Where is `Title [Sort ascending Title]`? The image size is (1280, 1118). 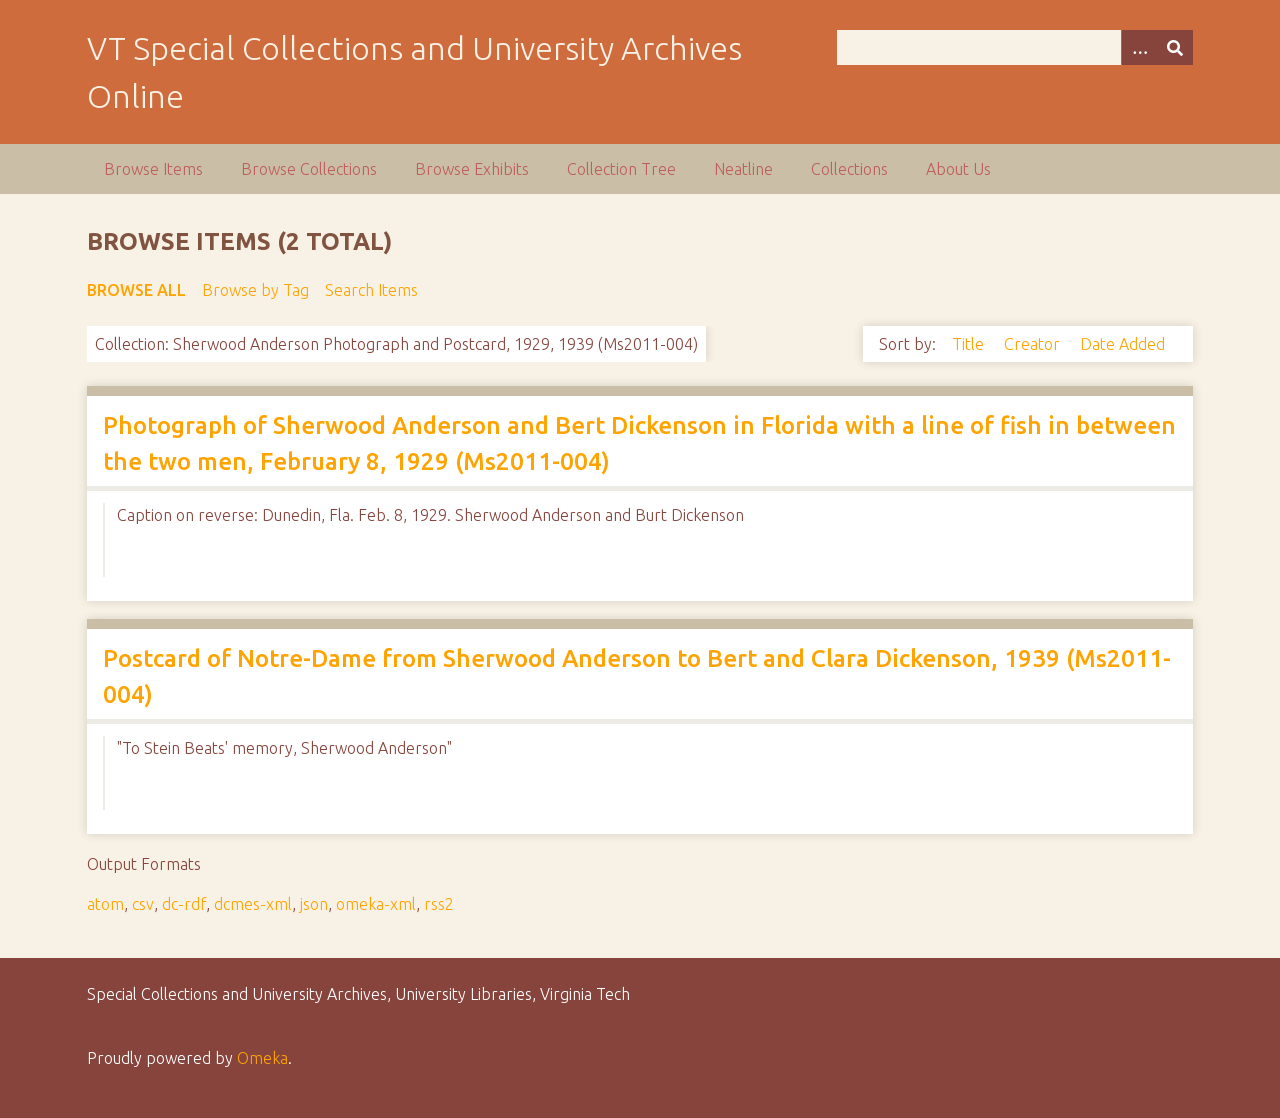
Title [Sort ascending Title] is located at coordinates (970, 344).